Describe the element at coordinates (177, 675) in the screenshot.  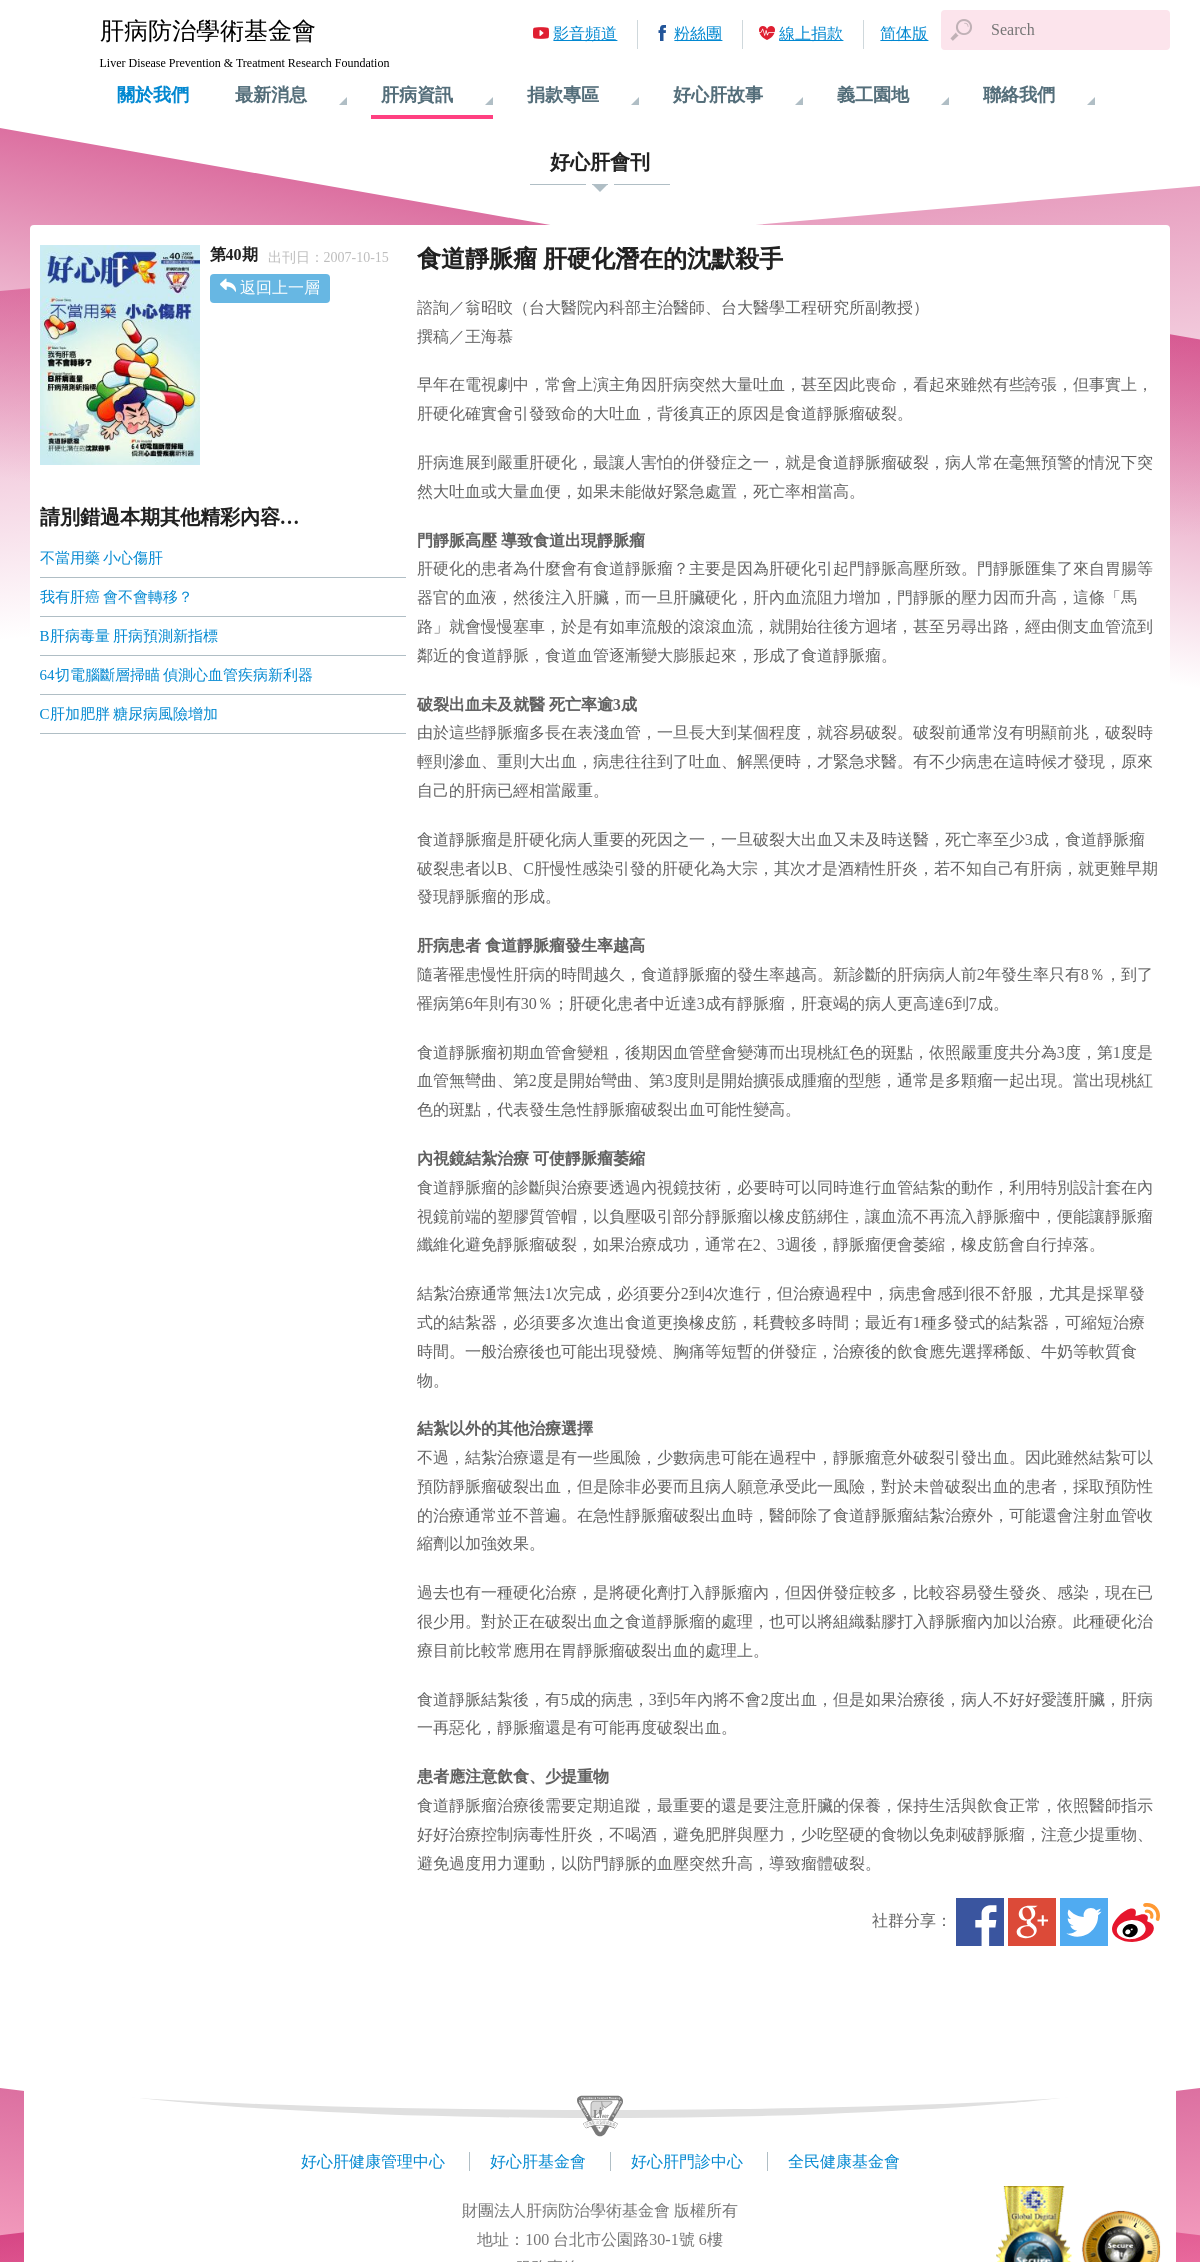
I see `64切電腦斷層掃瞄 偵測心血管疾病新利器` at that location.